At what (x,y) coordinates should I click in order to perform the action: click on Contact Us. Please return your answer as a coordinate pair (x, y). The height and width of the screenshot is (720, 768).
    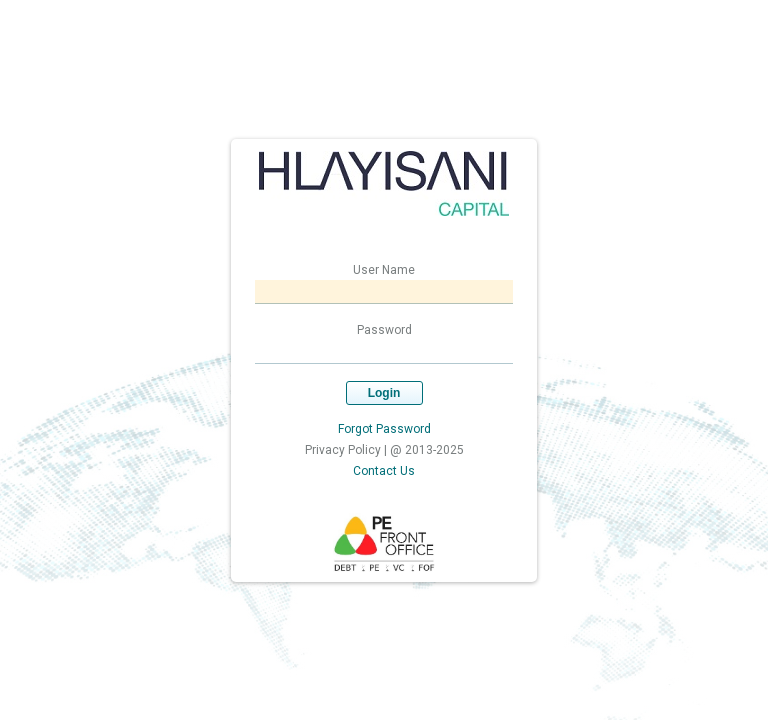
    Looking at the image, I should click on (384, 471).